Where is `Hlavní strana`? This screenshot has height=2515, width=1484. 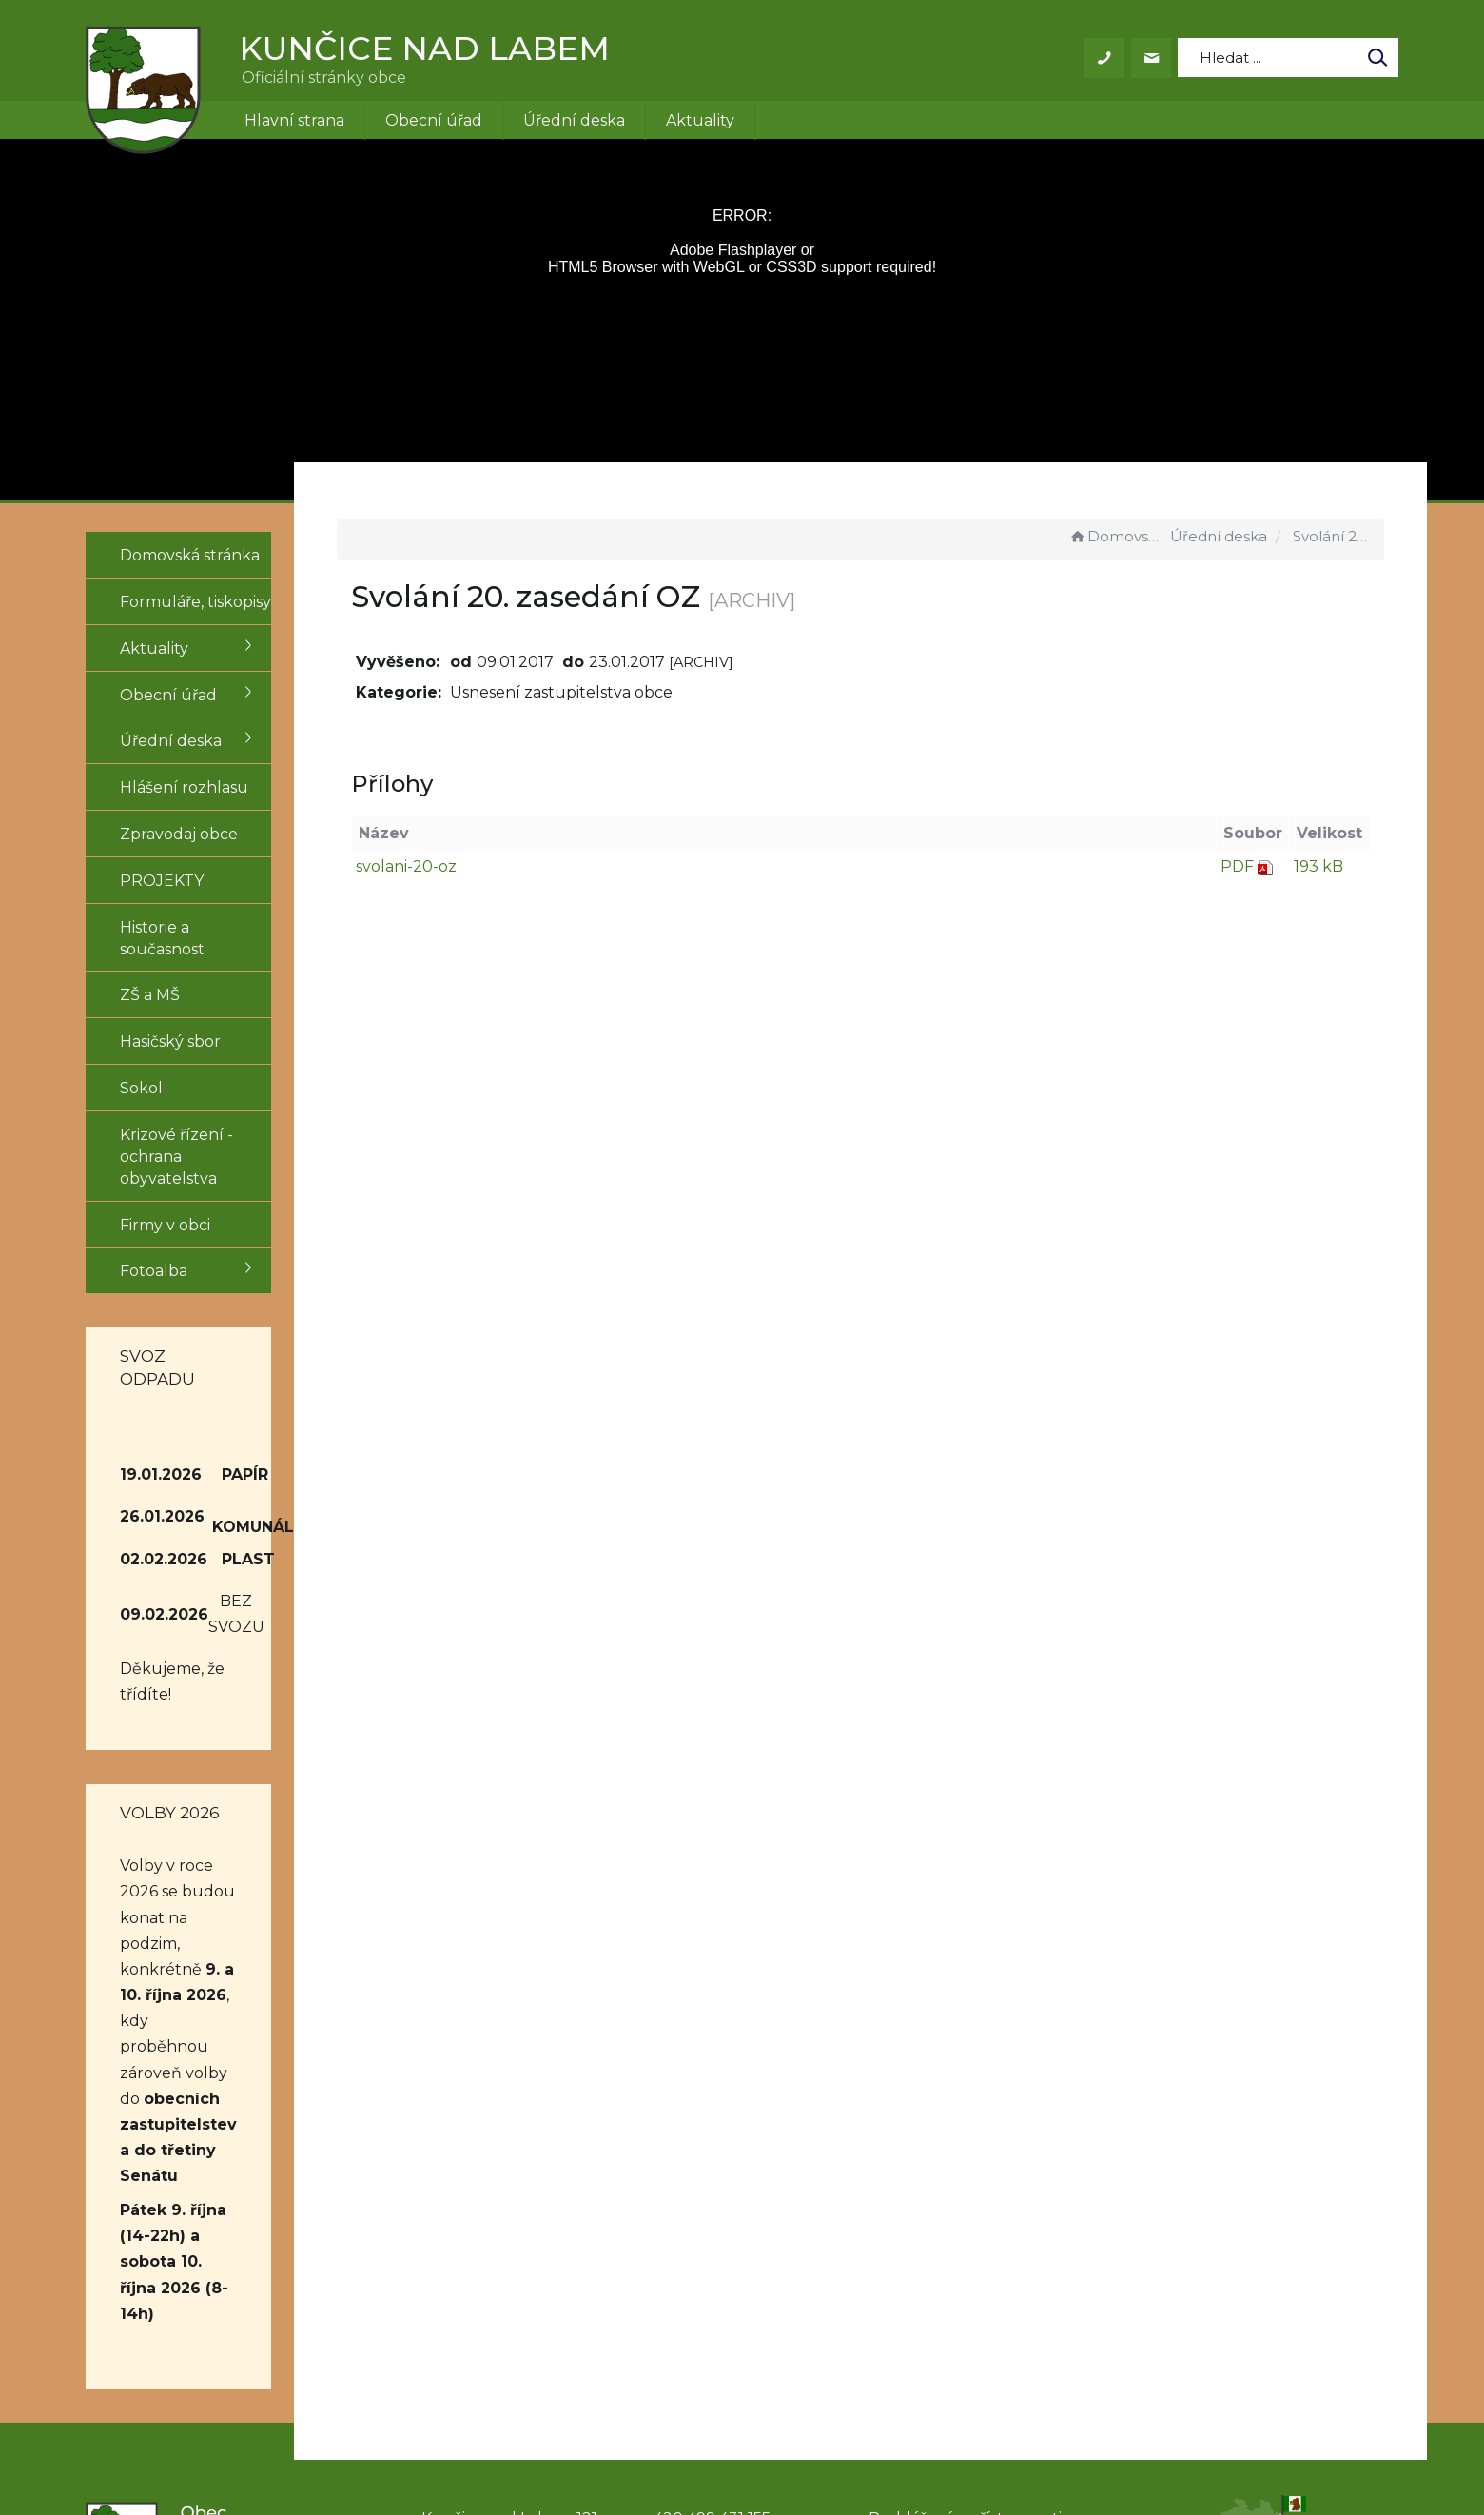 Hlavní strana is located at coordinates (294, 120).